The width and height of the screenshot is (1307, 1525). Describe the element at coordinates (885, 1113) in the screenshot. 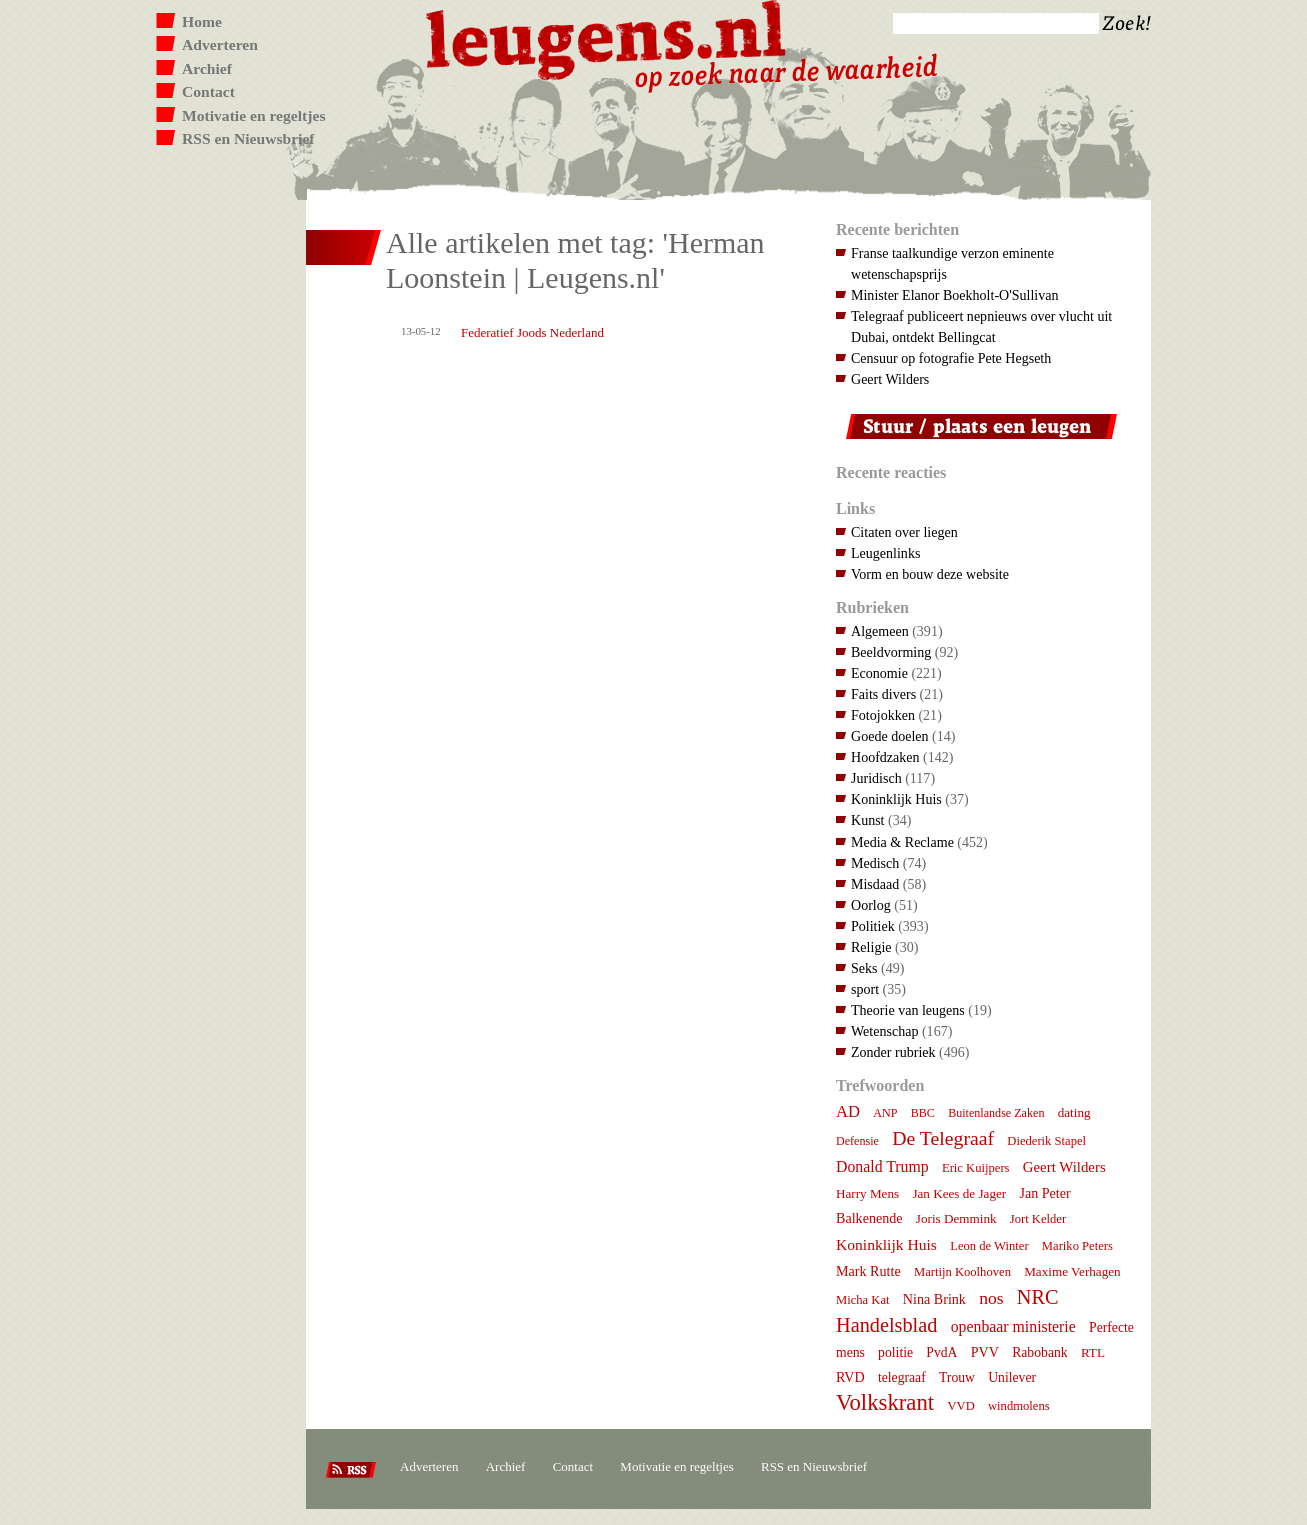

I see `ANP [ANP (6 items)]` at that location.